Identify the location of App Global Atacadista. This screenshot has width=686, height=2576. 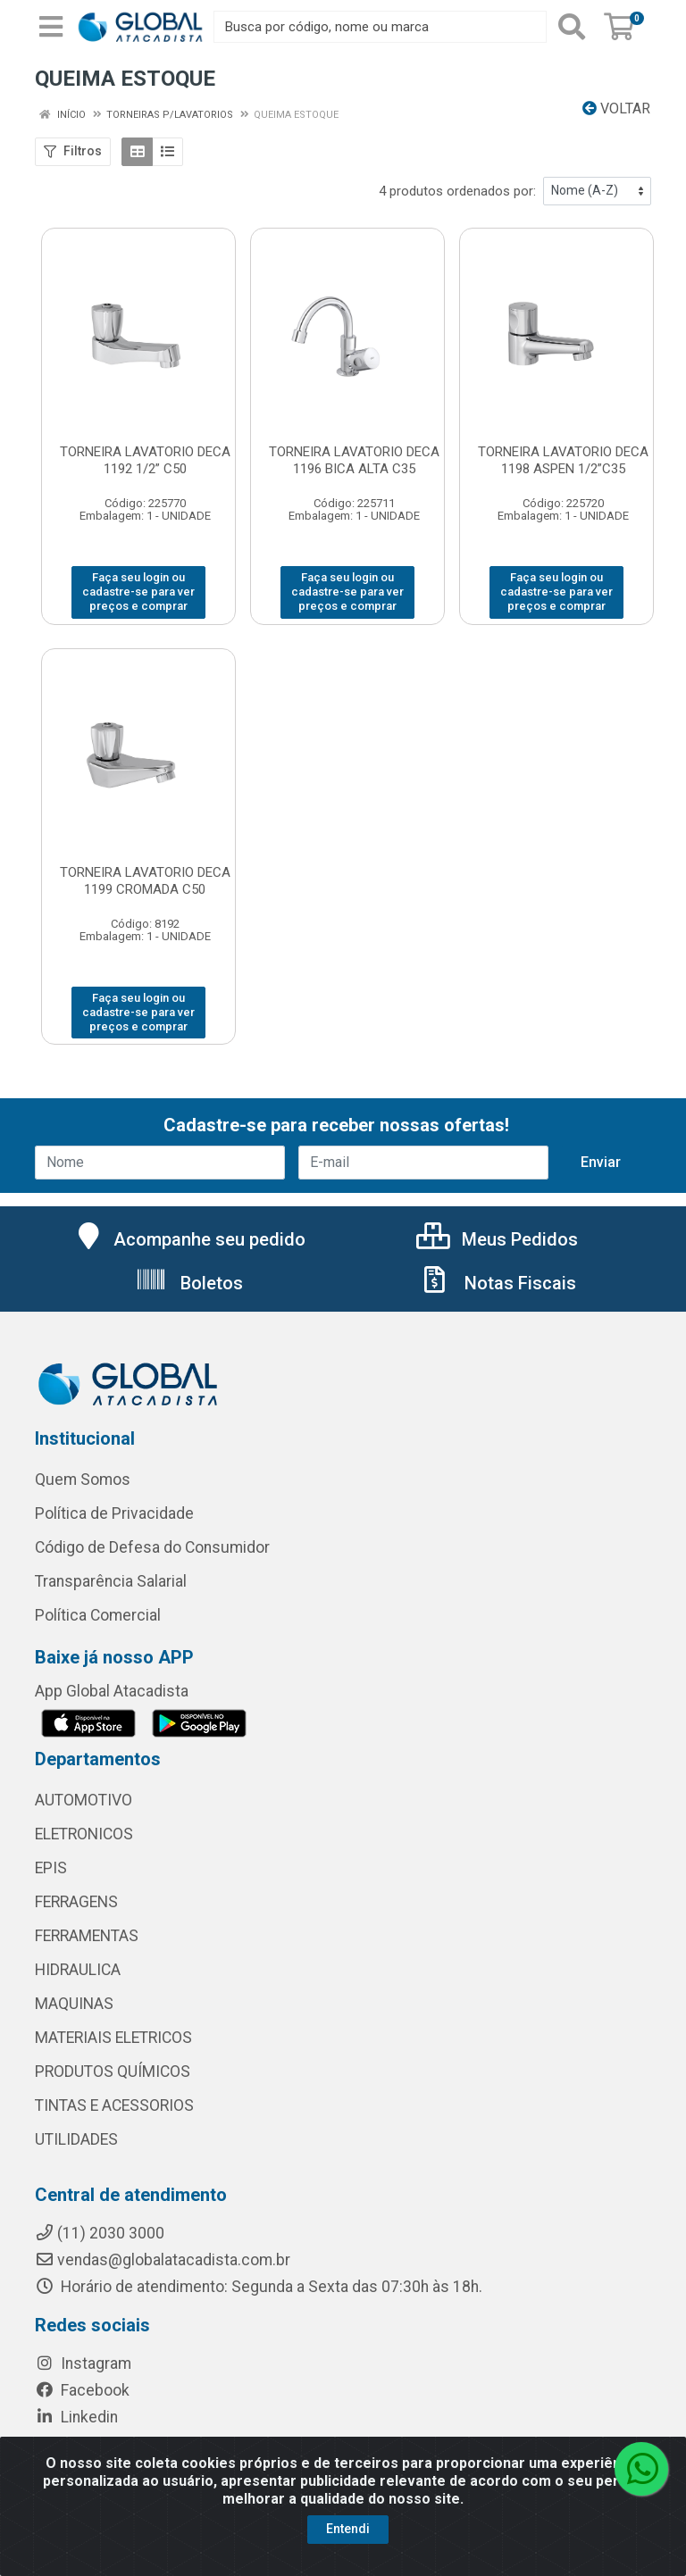
(111, 1691).